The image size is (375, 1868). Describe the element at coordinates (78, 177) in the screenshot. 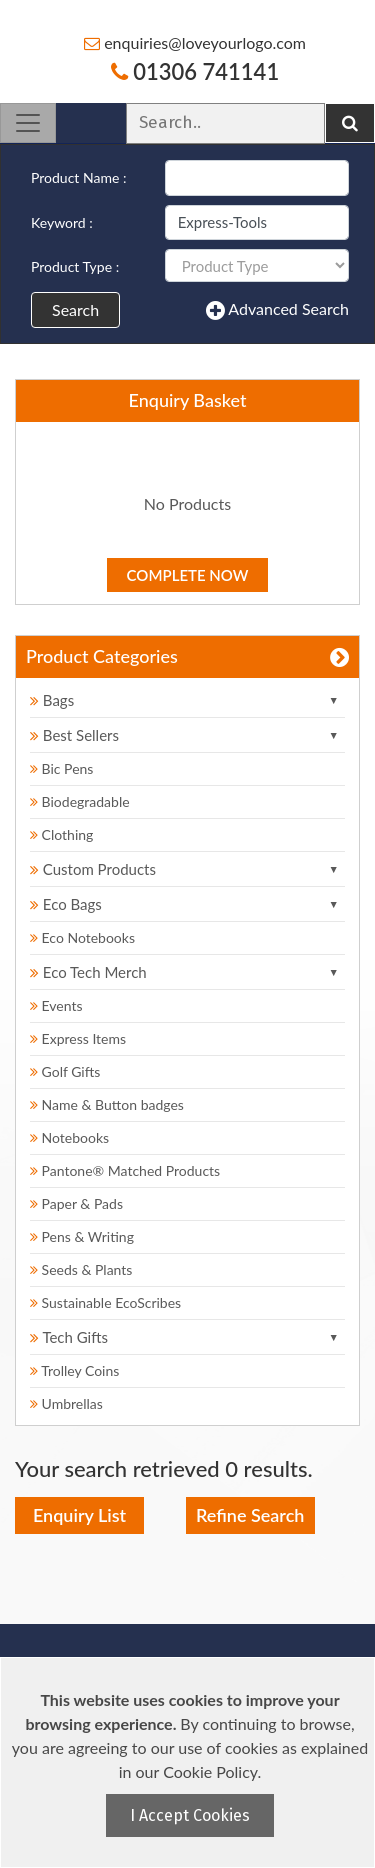

I see `Product Name :` at that location.